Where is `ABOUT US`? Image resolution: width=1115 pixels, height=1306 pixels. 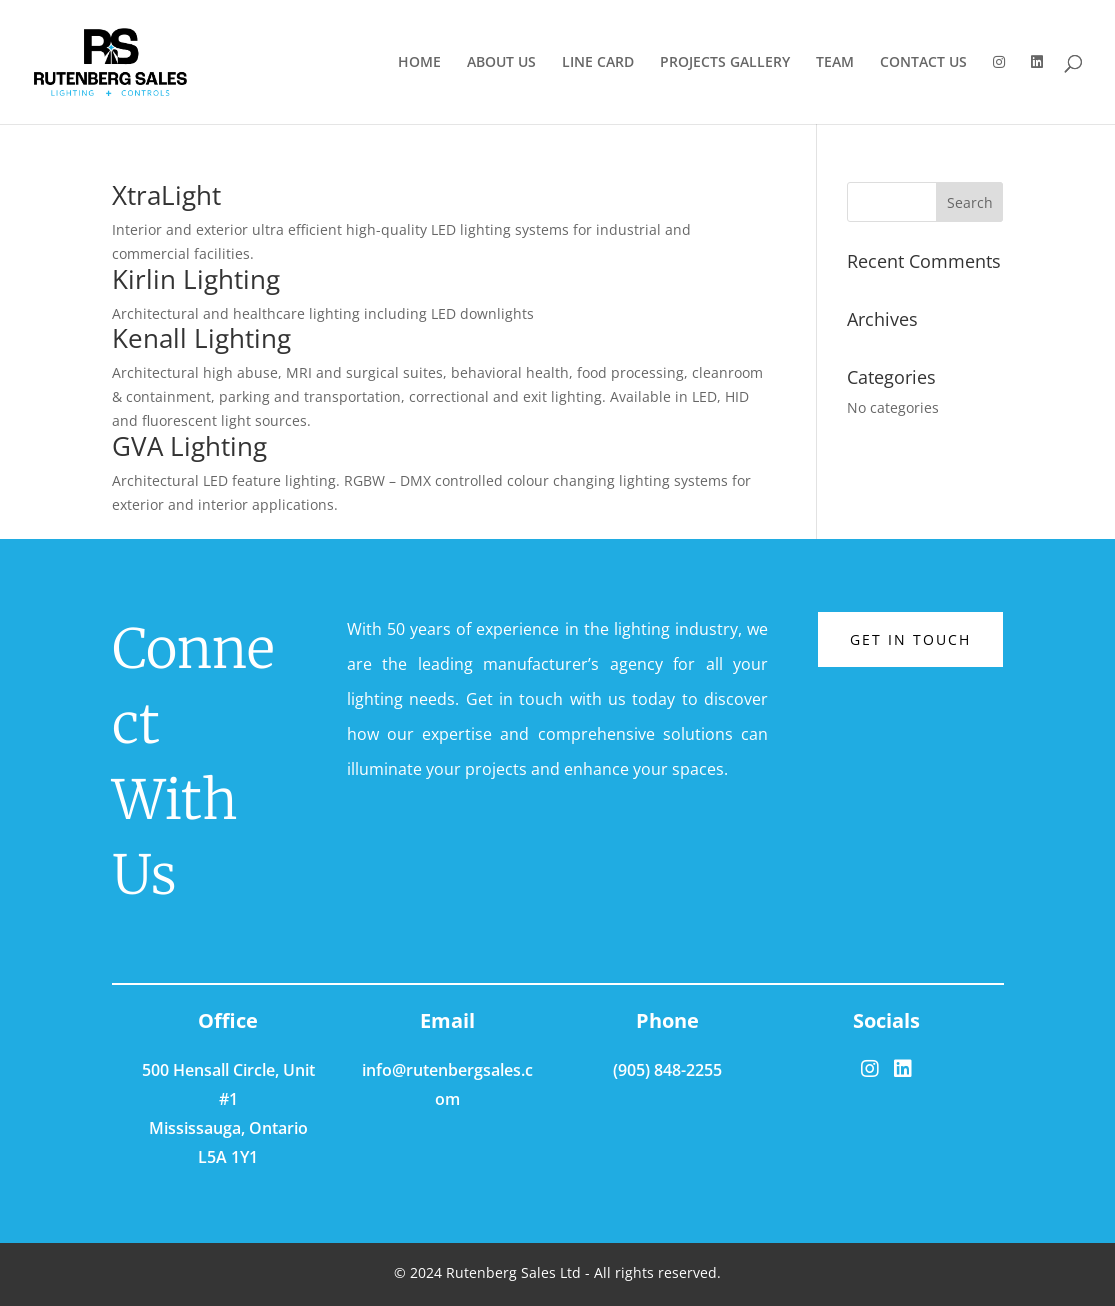 ABOUT US is located at coordinates (501, 63).